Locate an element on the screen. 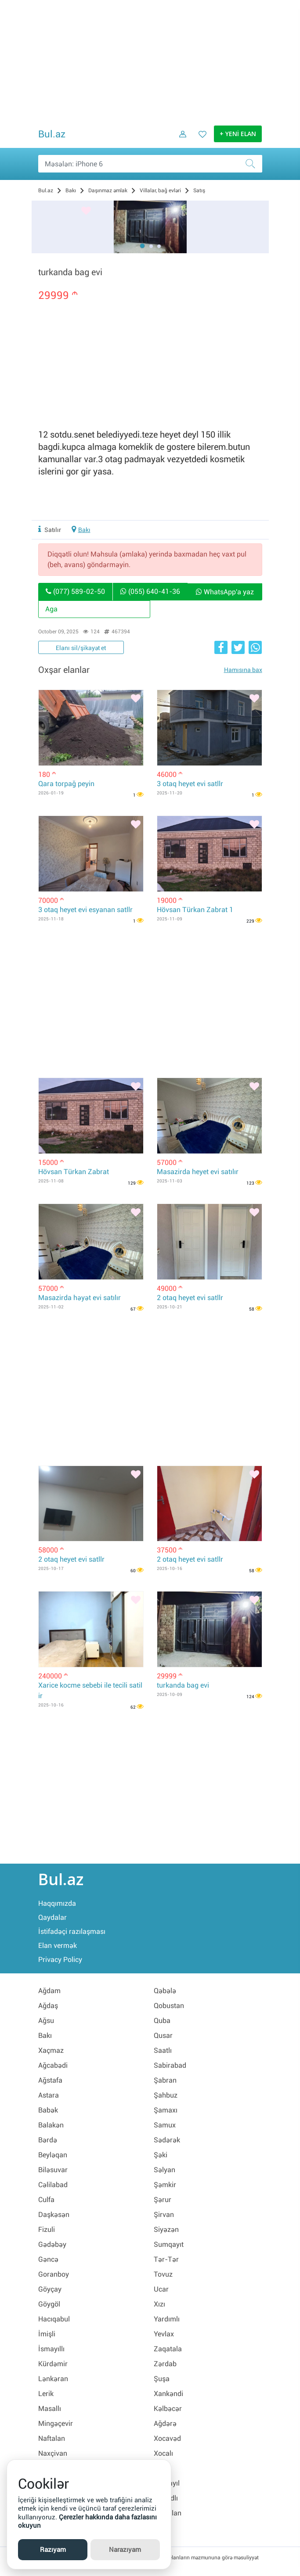  Ağcabədi is located at coordinates (53, 2065).